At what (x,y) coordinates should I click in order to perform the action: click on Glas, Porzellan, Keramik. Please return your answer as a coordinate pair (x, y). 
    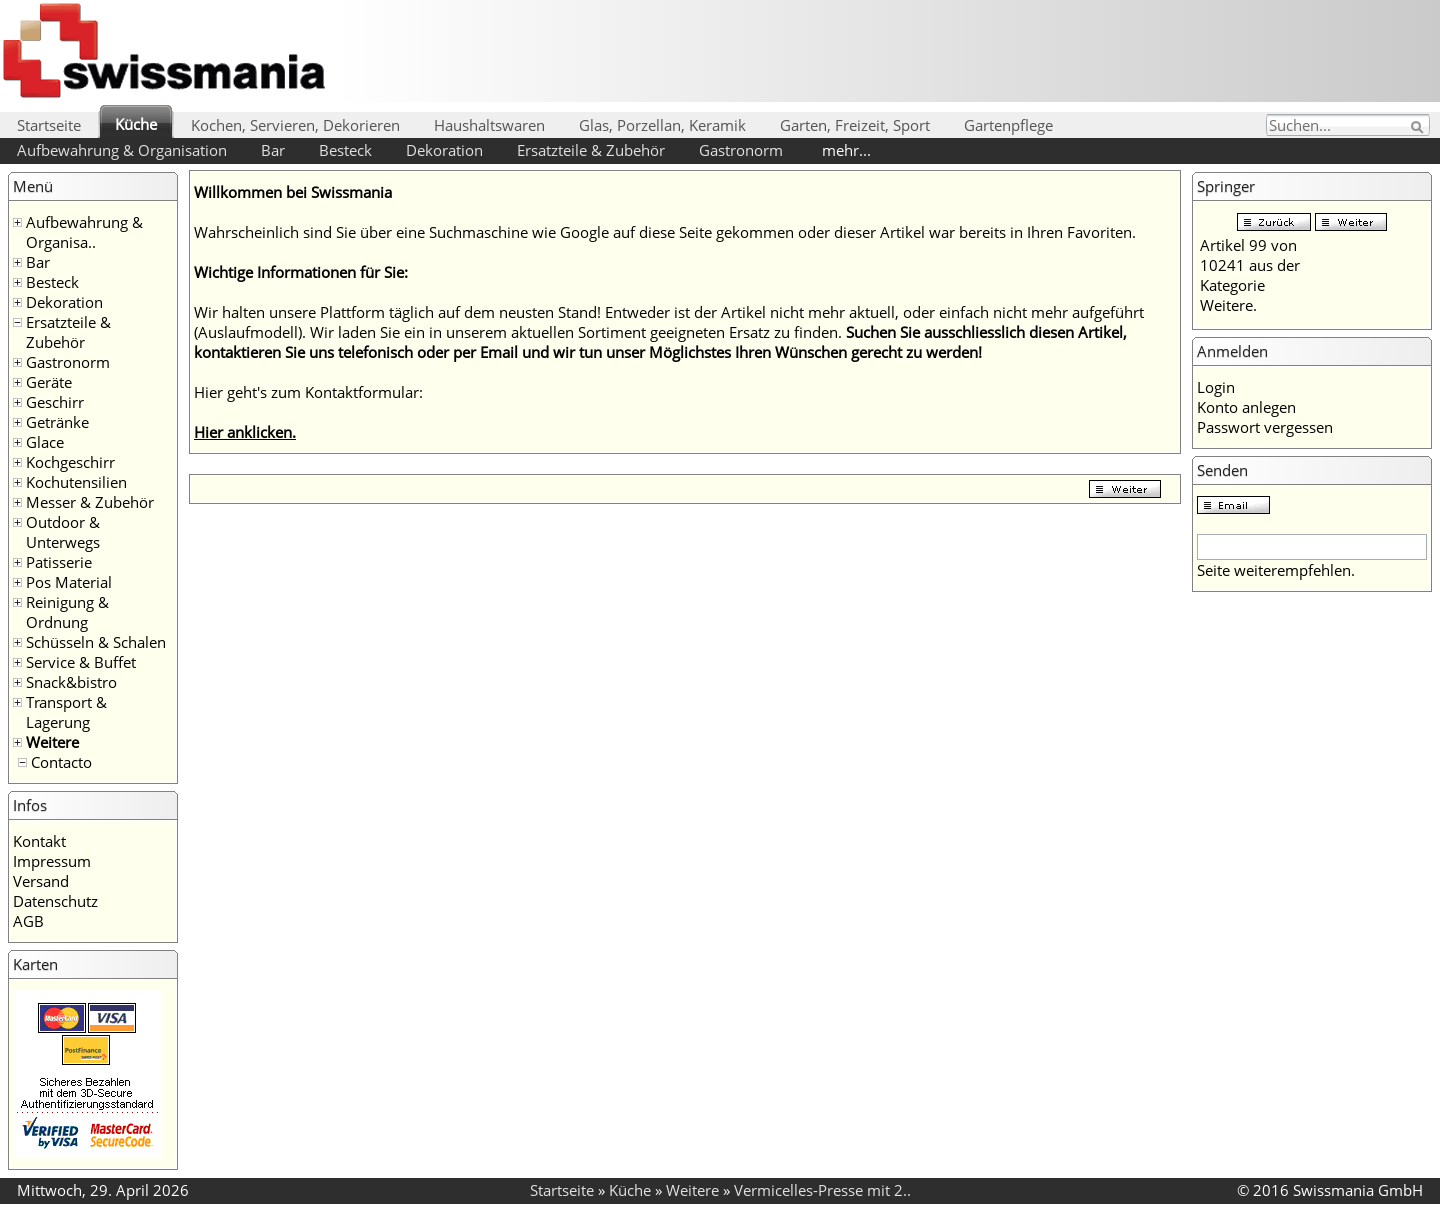
    Looking at the image, I should click on (662, 125).